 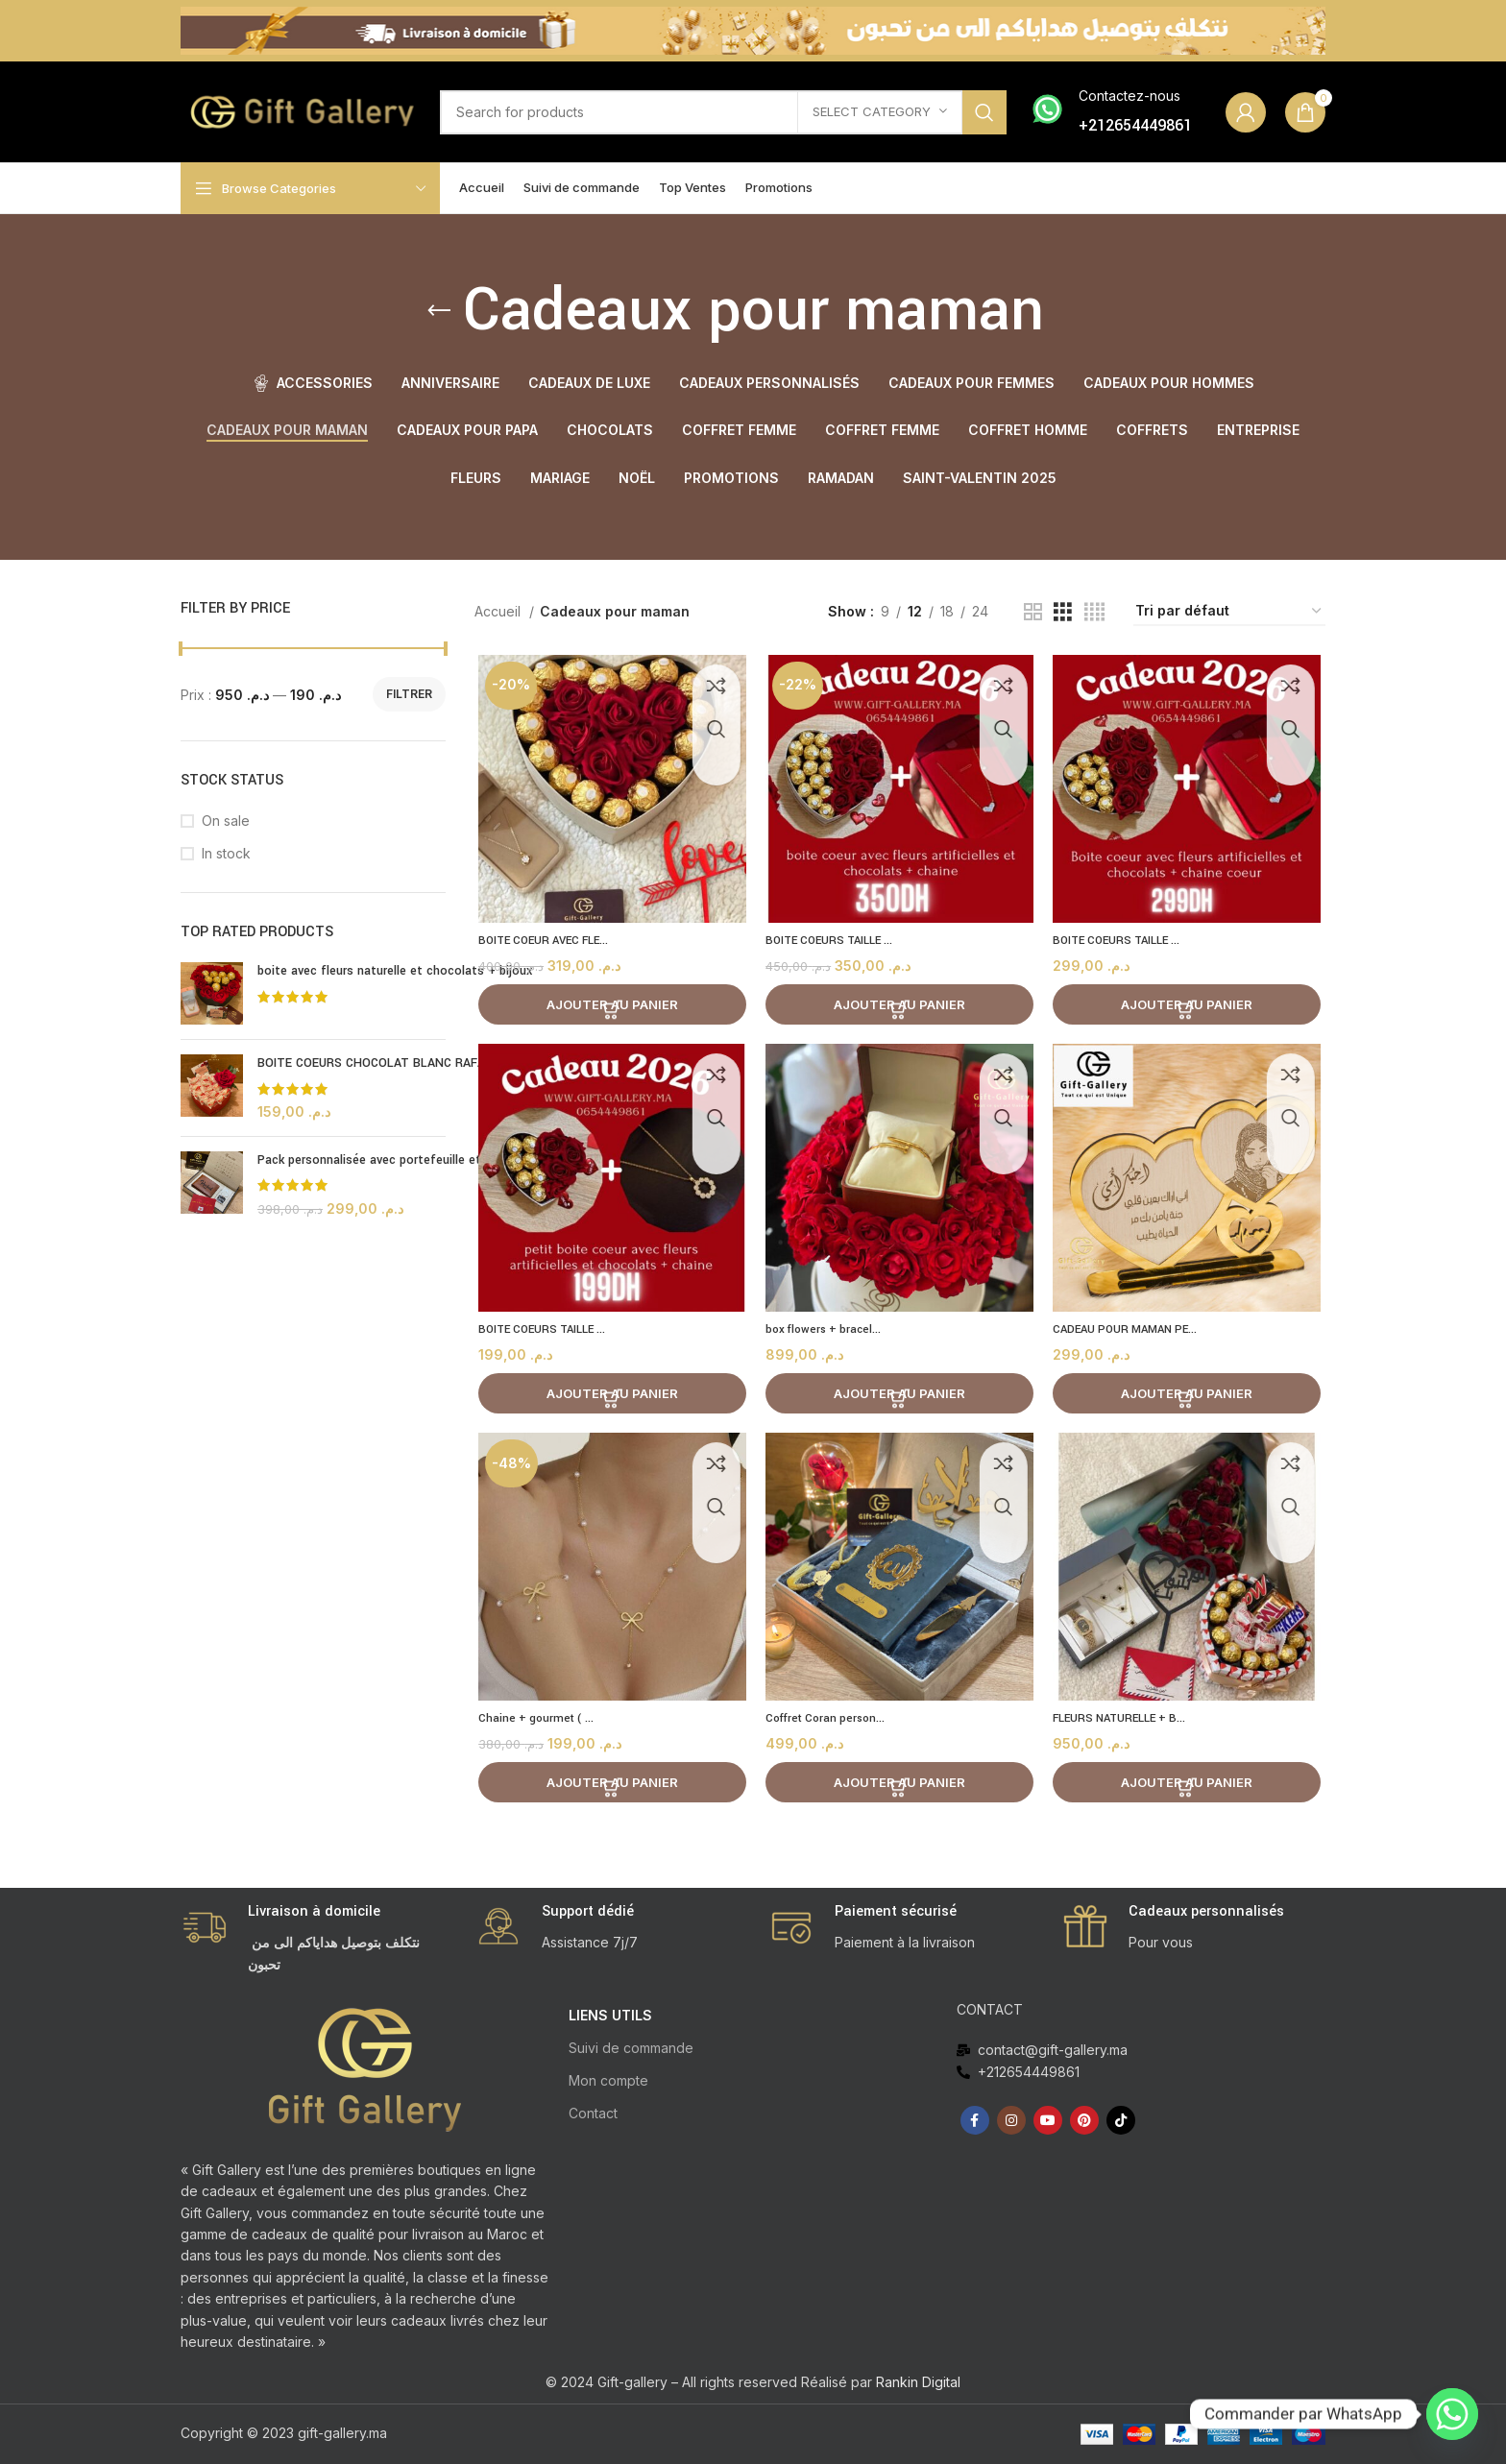 I want to click on [Ajouter au panier : “Chaine + gourmet ( cadeau Maroc 2026 )”], so click(x=609, y=1791).